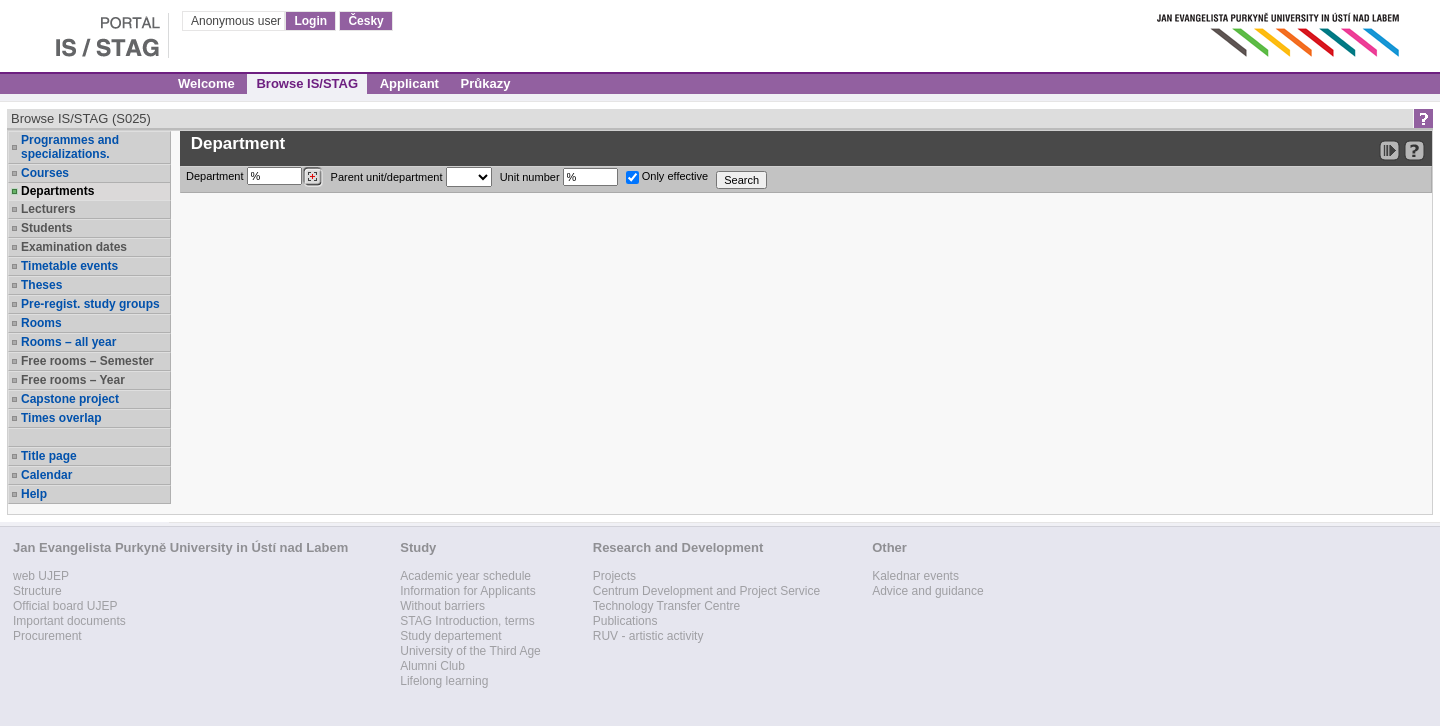 Image resolution: width=1440 pixels, height=726 pixels. What do you see at coordinates (90, 304) in the screenshot?
I see `Pre-regist. study groups` at bounding box center [90, 304].